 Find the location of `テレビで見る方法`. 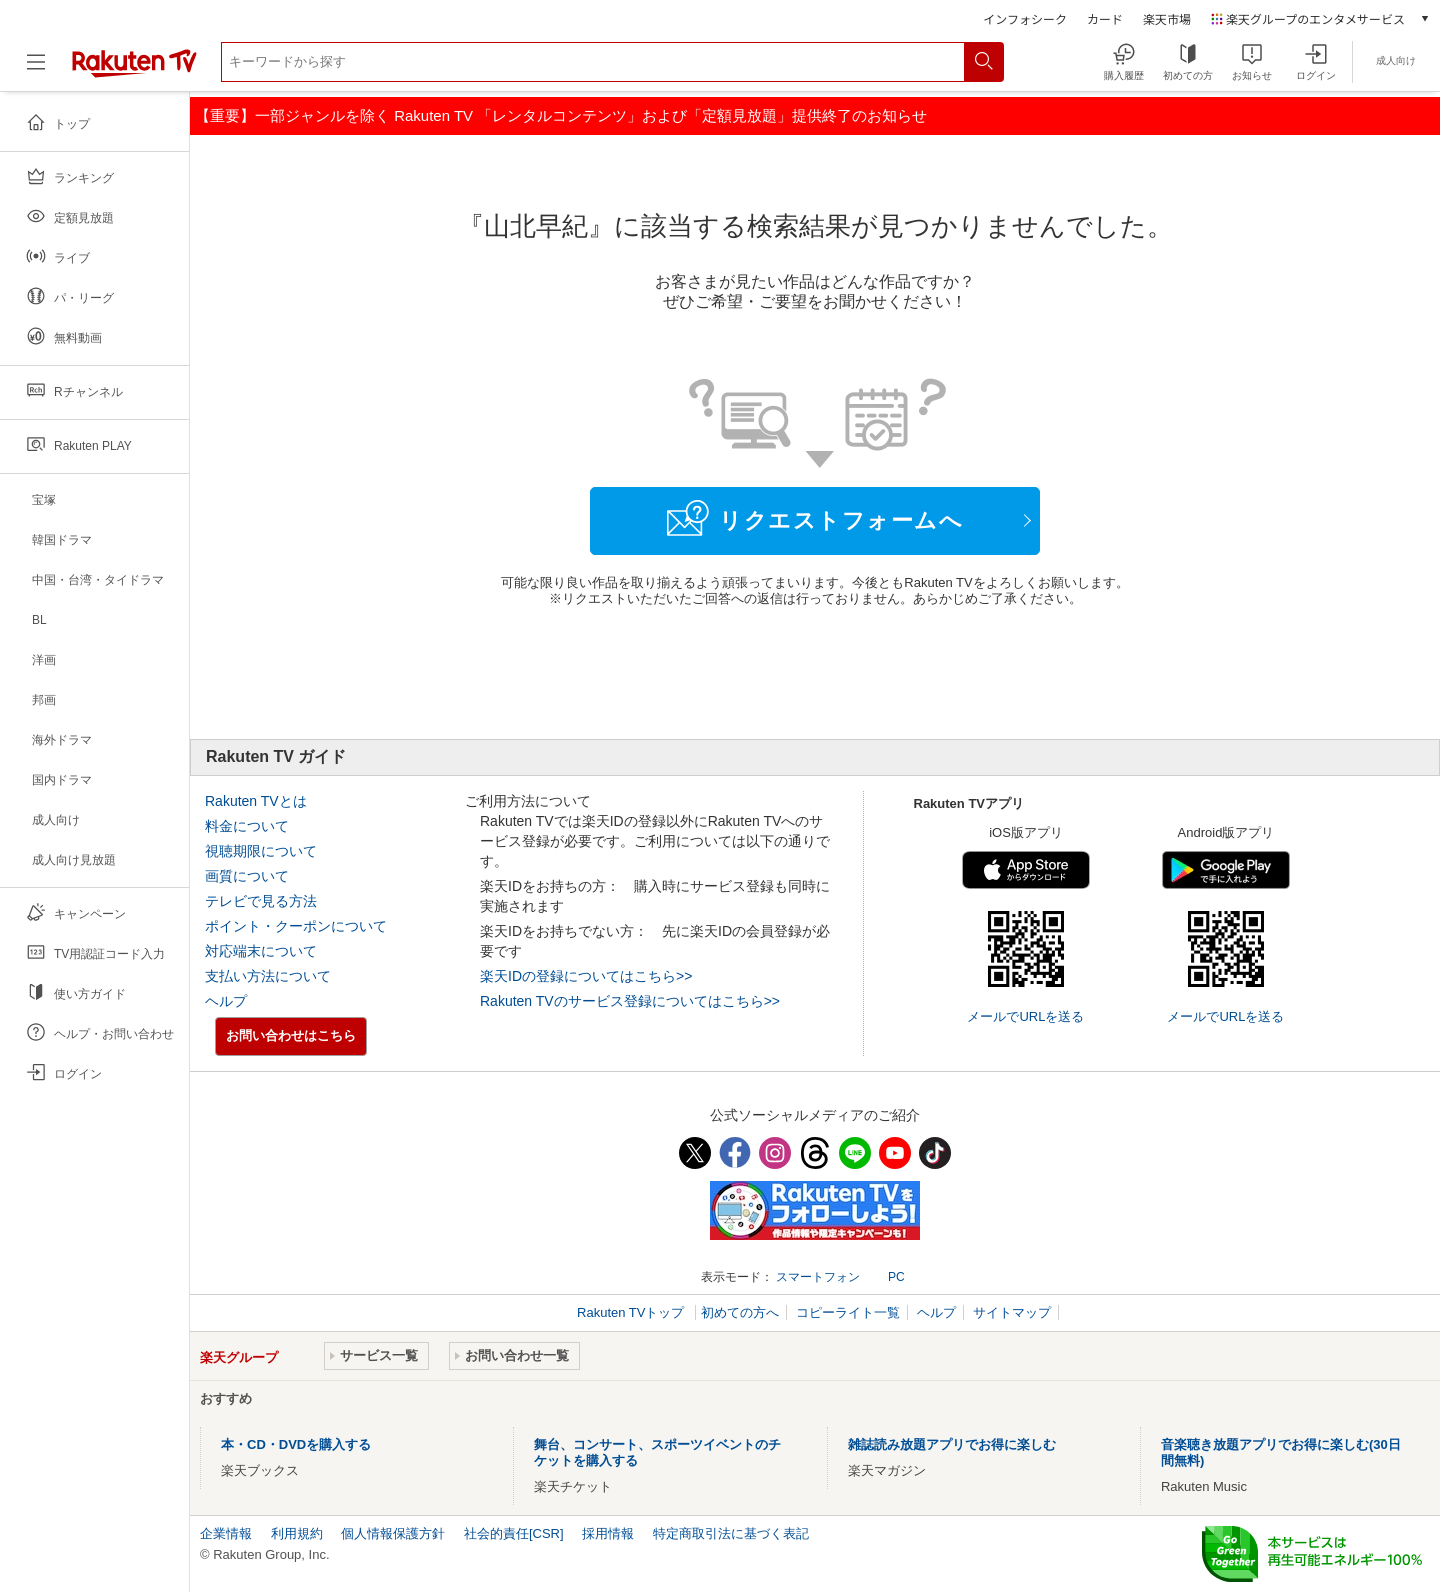

テレビで見る方法 is located at coordinates (261, 901).